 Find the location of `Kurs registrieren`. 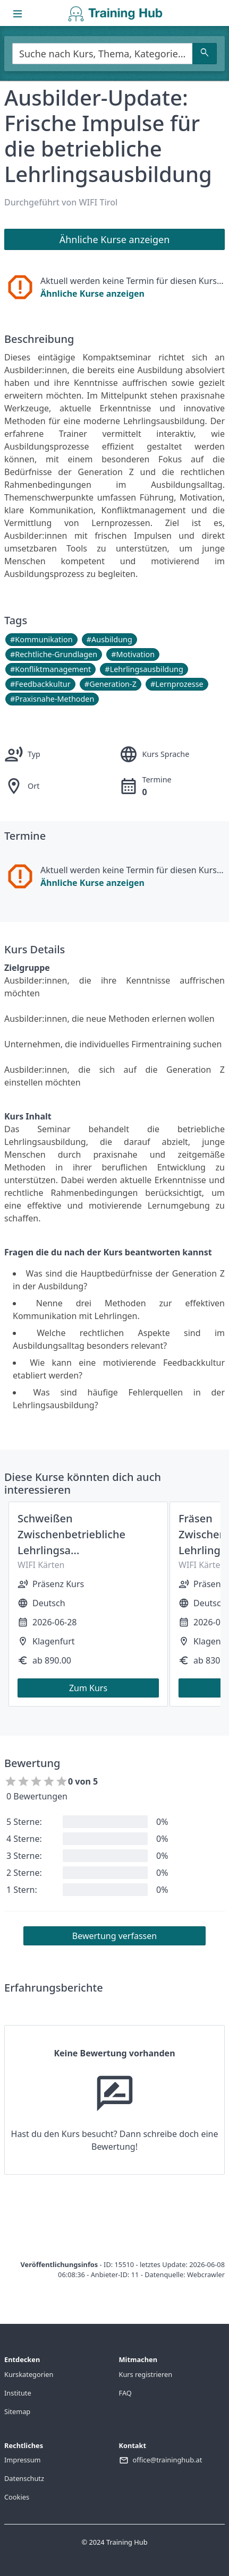

Kurs registrieren is located at coordinates (146, 2374).